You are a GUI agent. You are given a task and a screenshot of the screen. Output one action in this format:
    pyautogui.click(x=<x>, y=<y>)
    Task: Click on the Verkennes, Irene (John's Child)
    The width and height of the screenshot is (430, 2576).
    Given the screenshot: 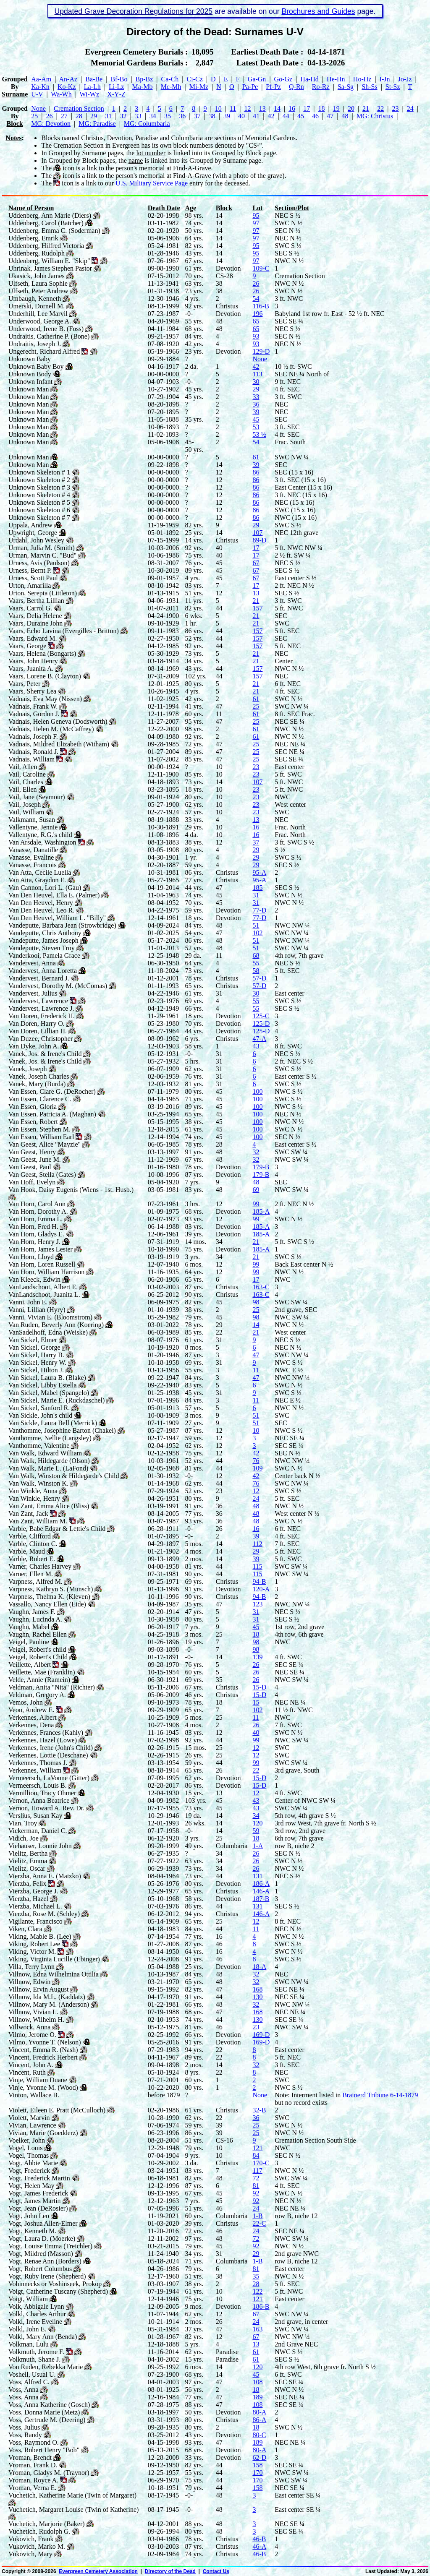 What is the action you would take?
    pyautogui.click(x=50, y=1747)
    